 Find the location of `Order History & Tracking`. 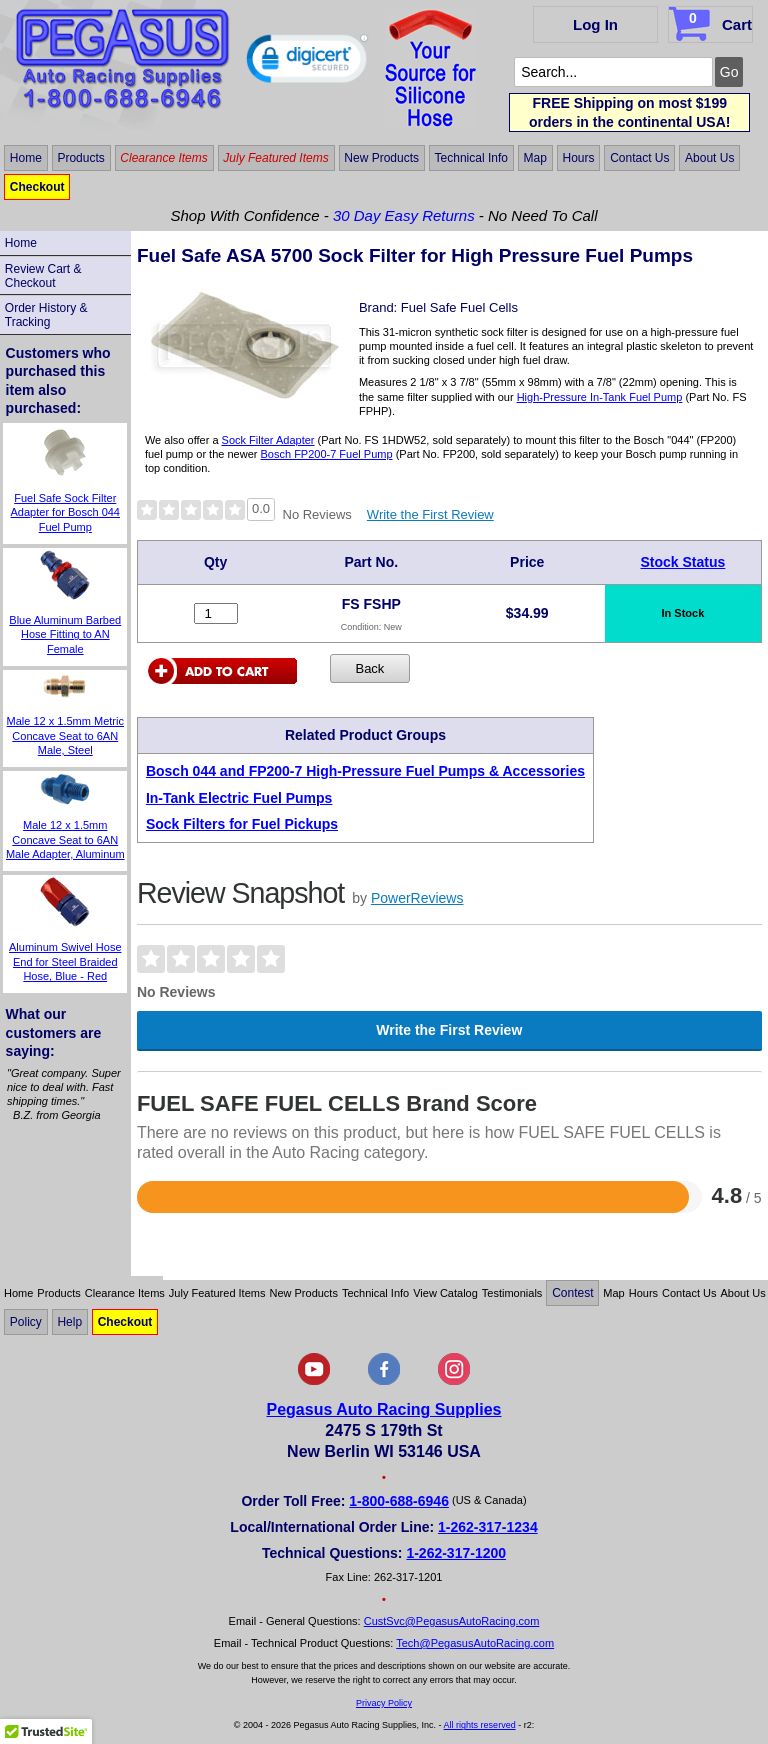

Order History & Tracking is located at coordinates (46, 315).